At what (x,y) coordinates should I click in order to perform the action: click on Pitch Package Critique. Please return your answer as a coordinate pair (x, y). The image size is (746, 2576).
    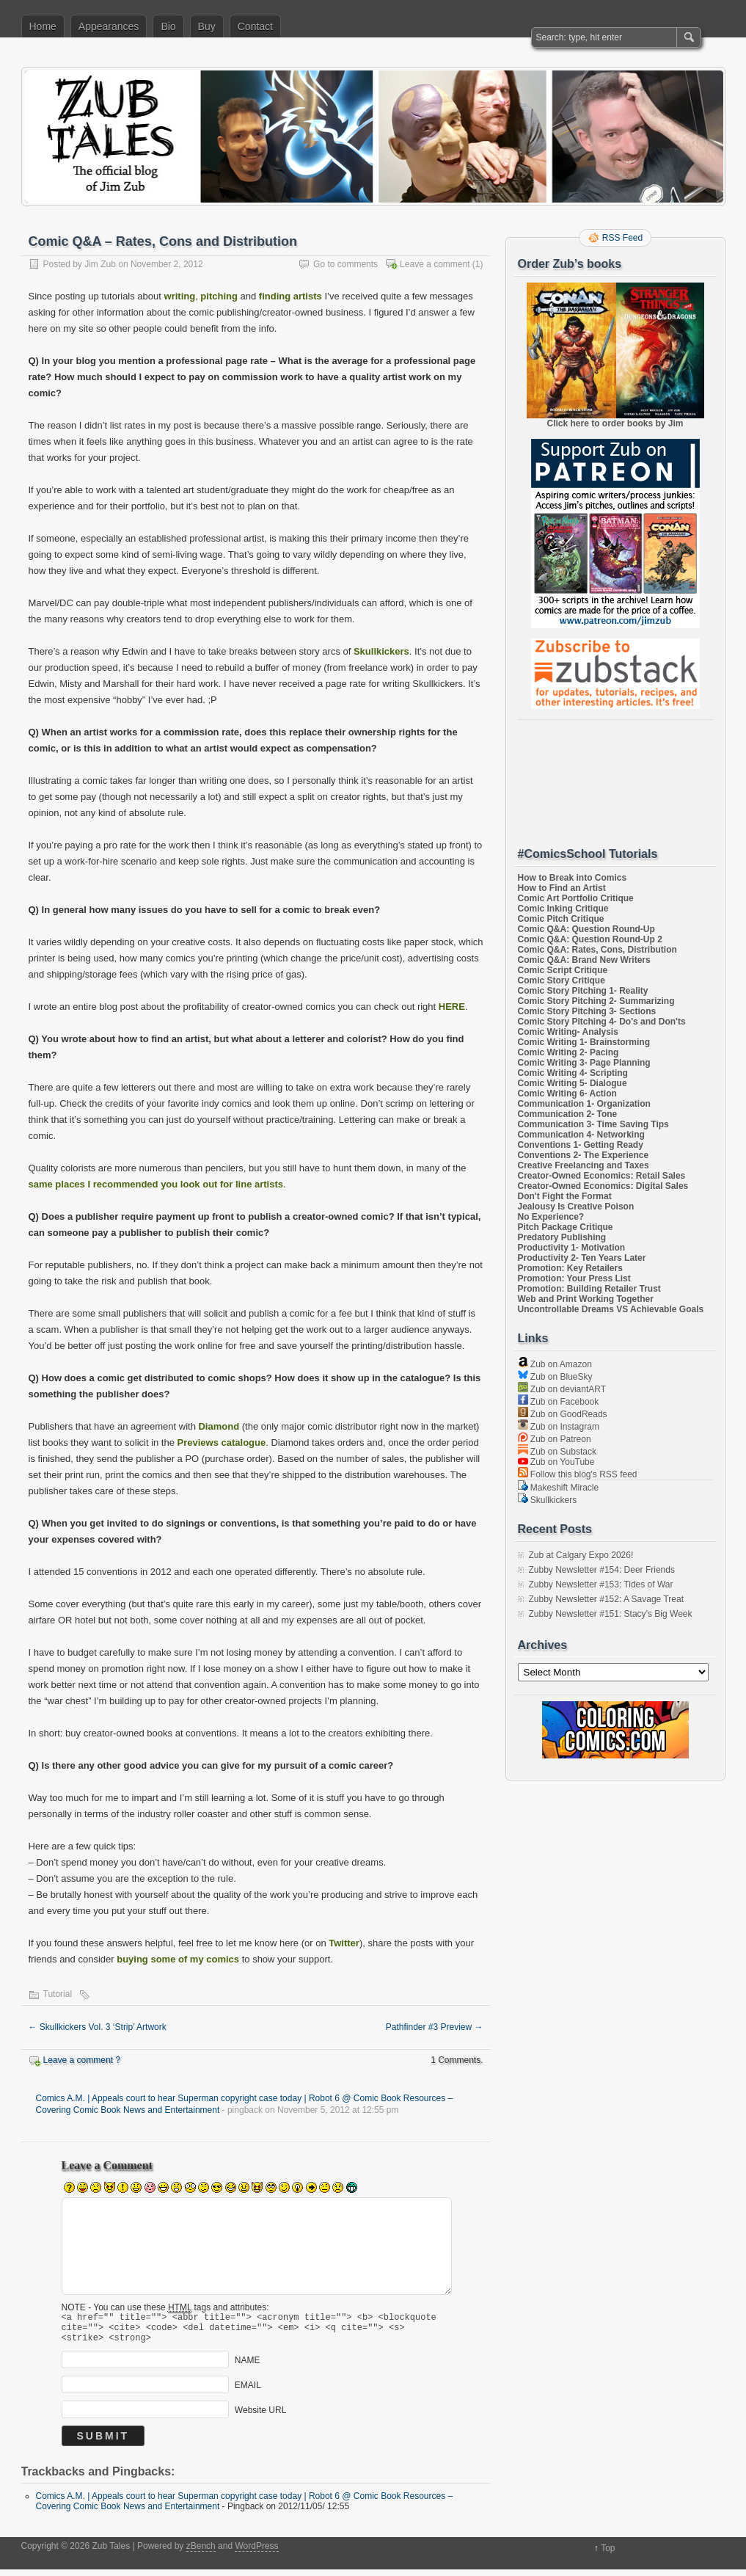
    Looking at the image, I should click on (565, 1227).